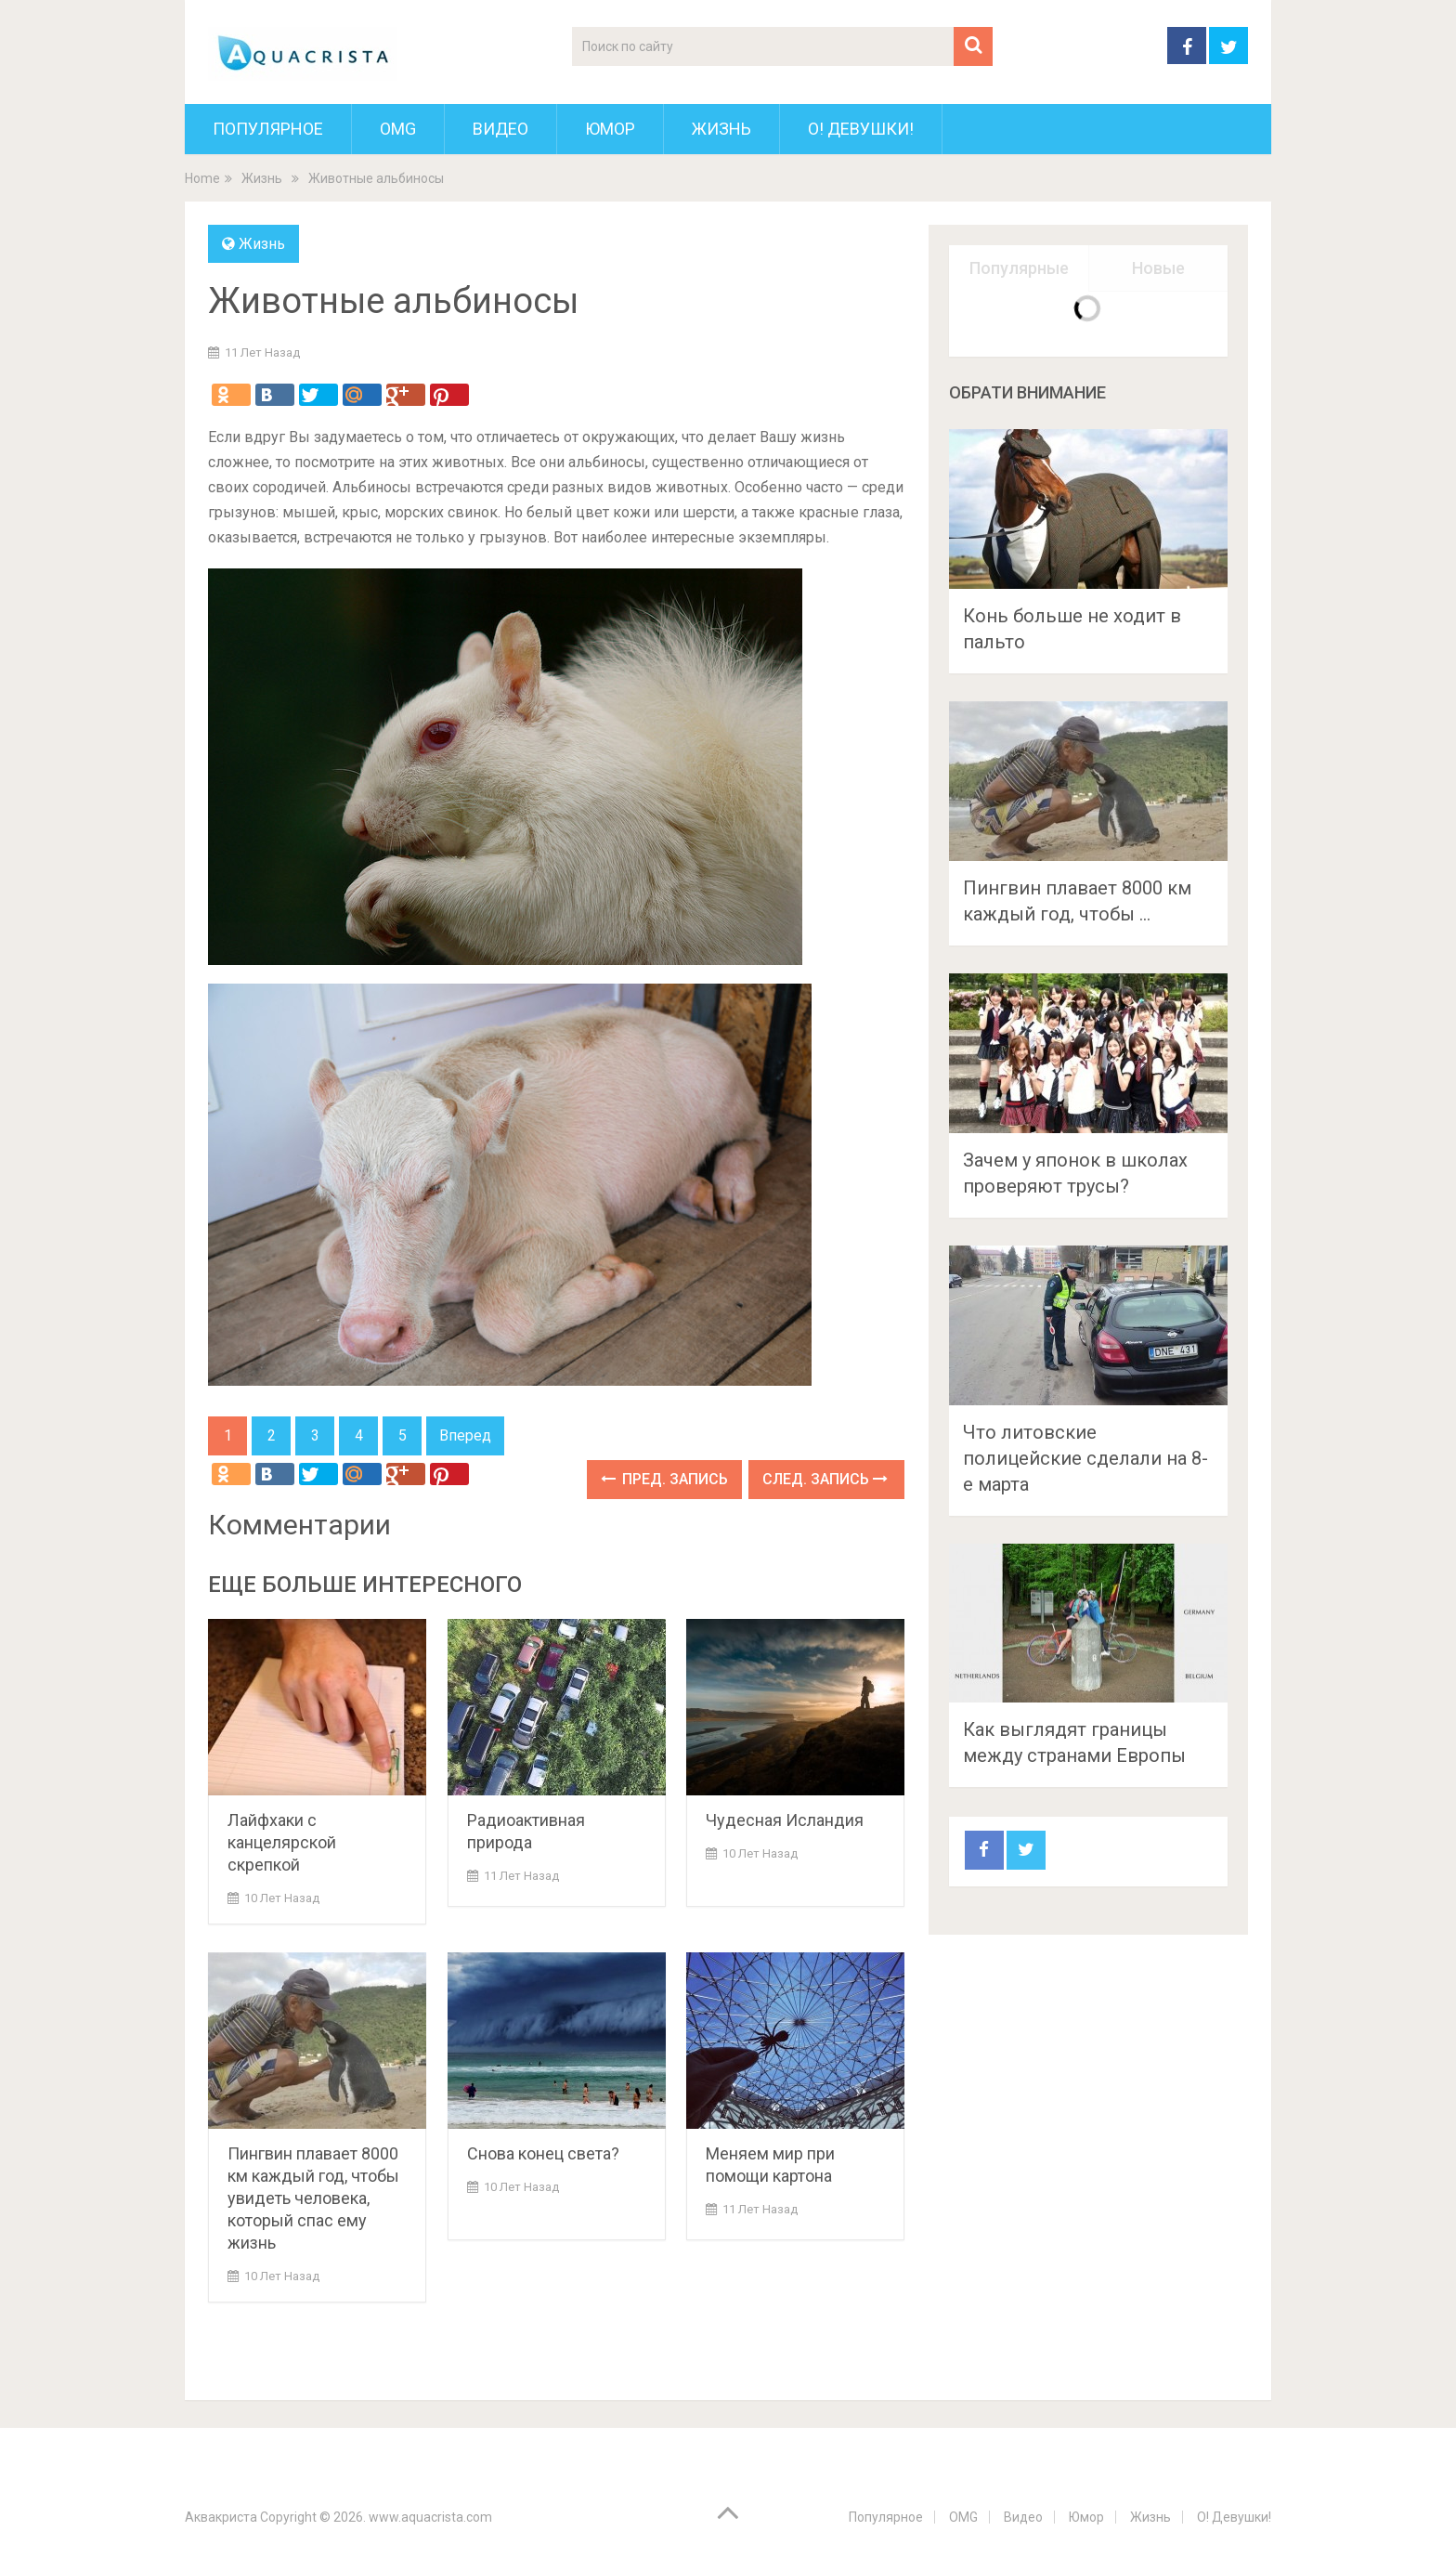 This screenshot has width=1456, height=2557. What do you see at coordinates (825, 1479) in the screenshot?
I see `След. запись` at bounding box center [825, 1479].